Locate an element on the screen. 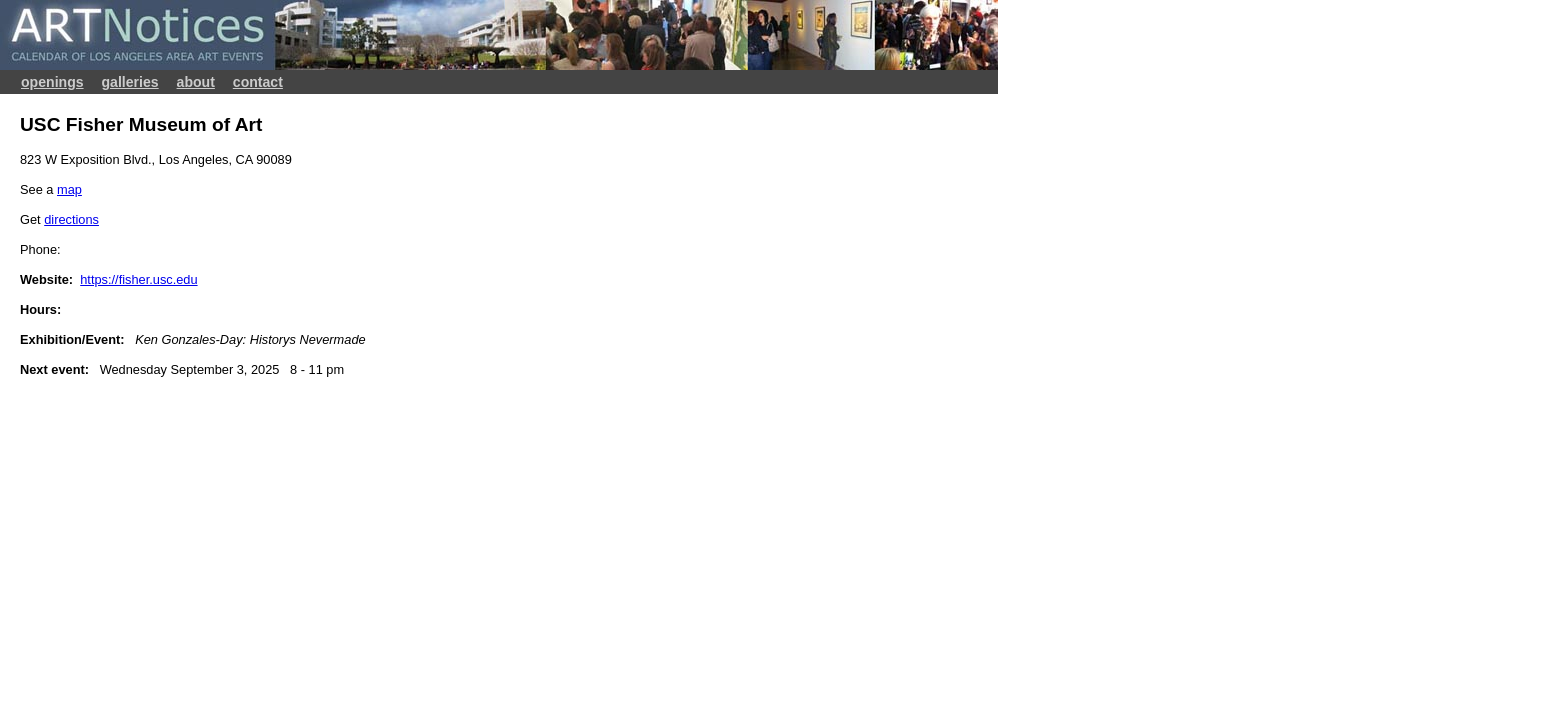  contact is located at coordinates (258, 82).